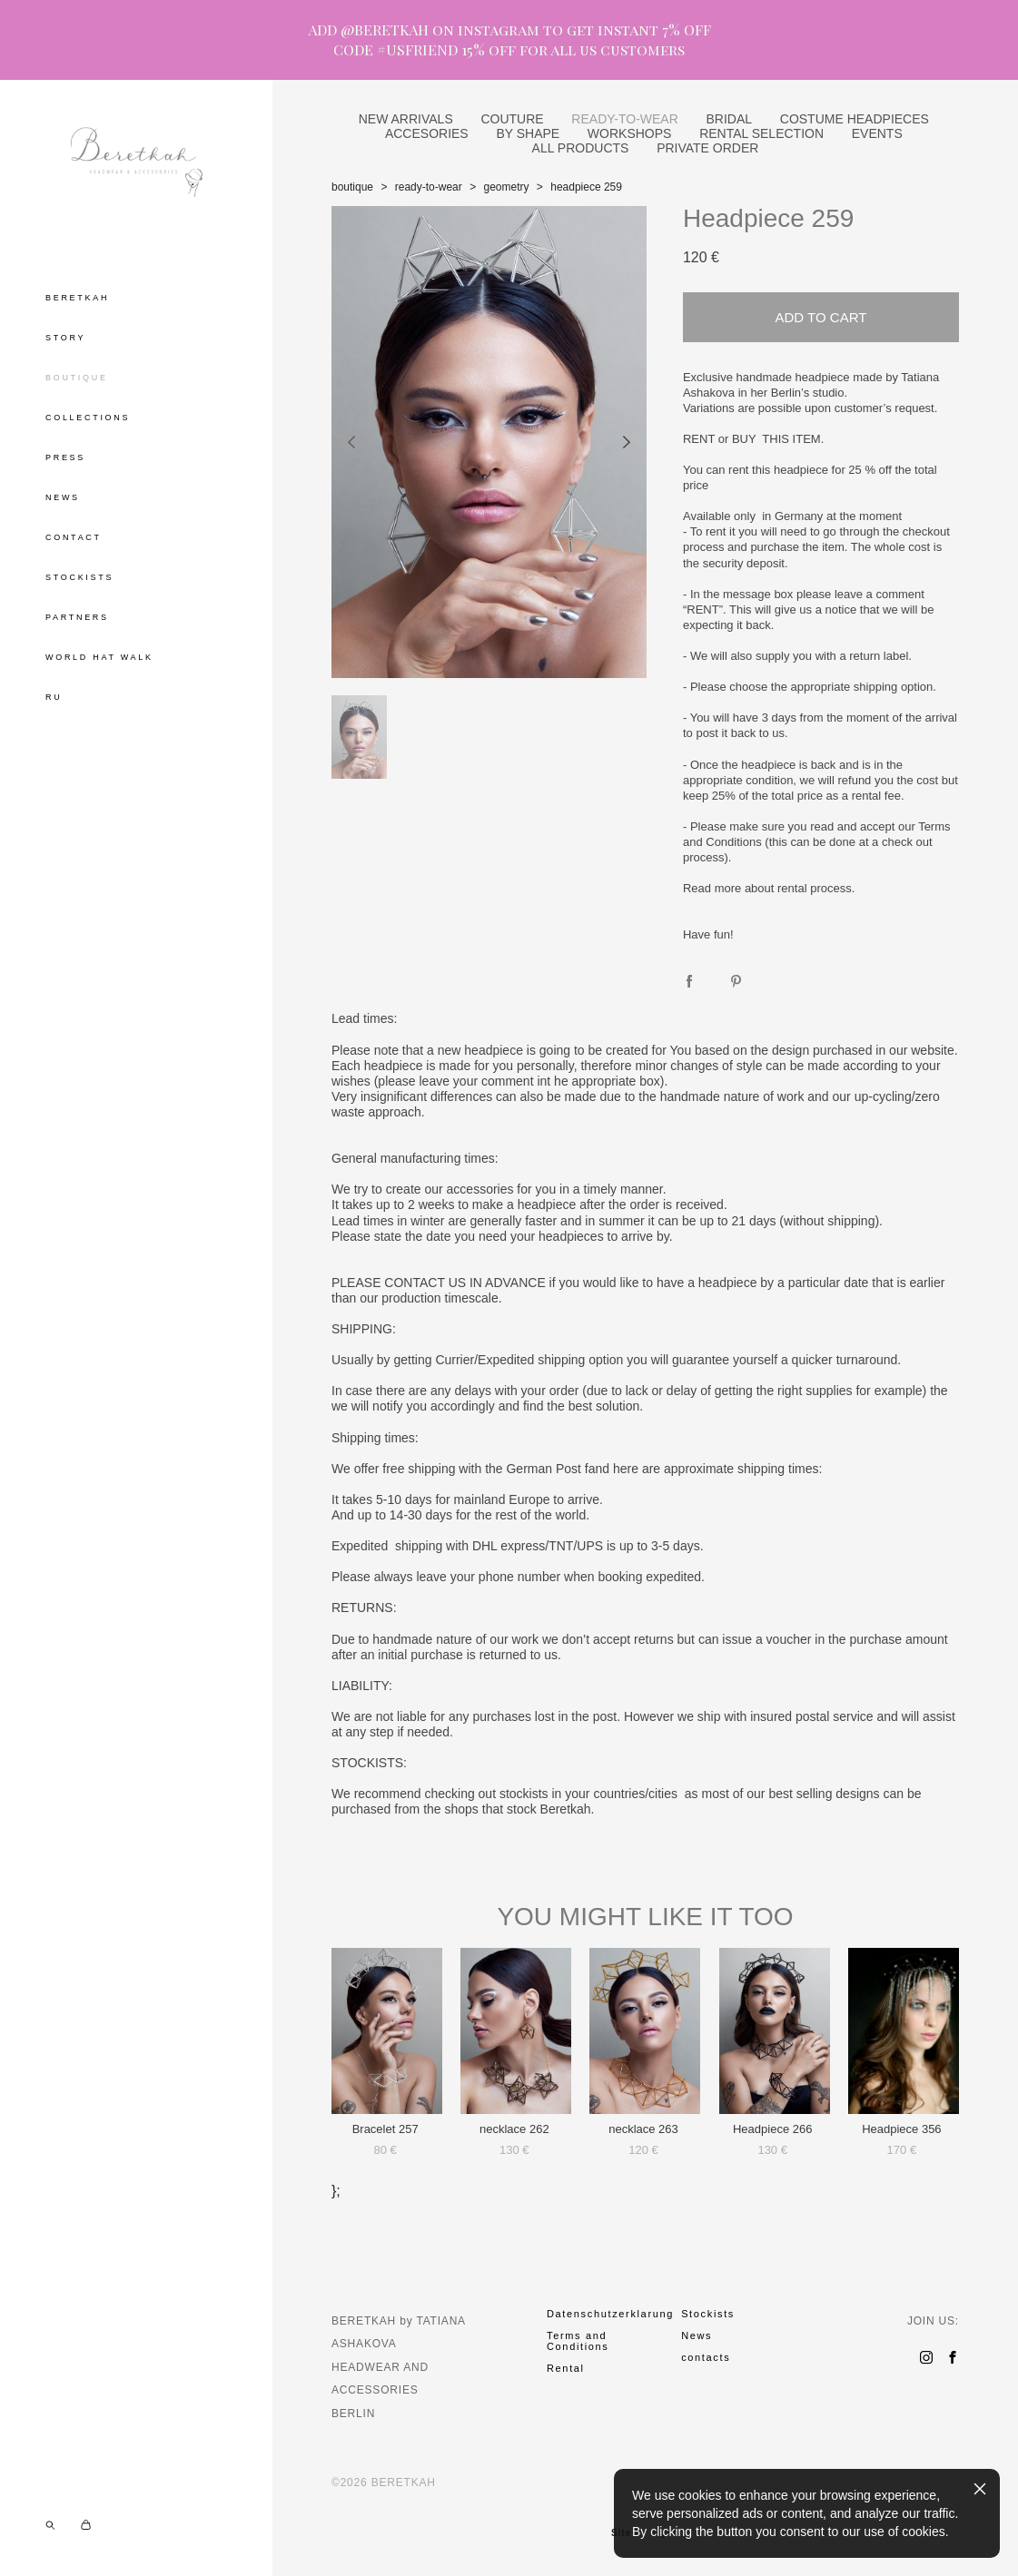  What do you see at coordinates (566, 2368) in the screenshot?
I see `Rental` at bounding box center [566, 2368].